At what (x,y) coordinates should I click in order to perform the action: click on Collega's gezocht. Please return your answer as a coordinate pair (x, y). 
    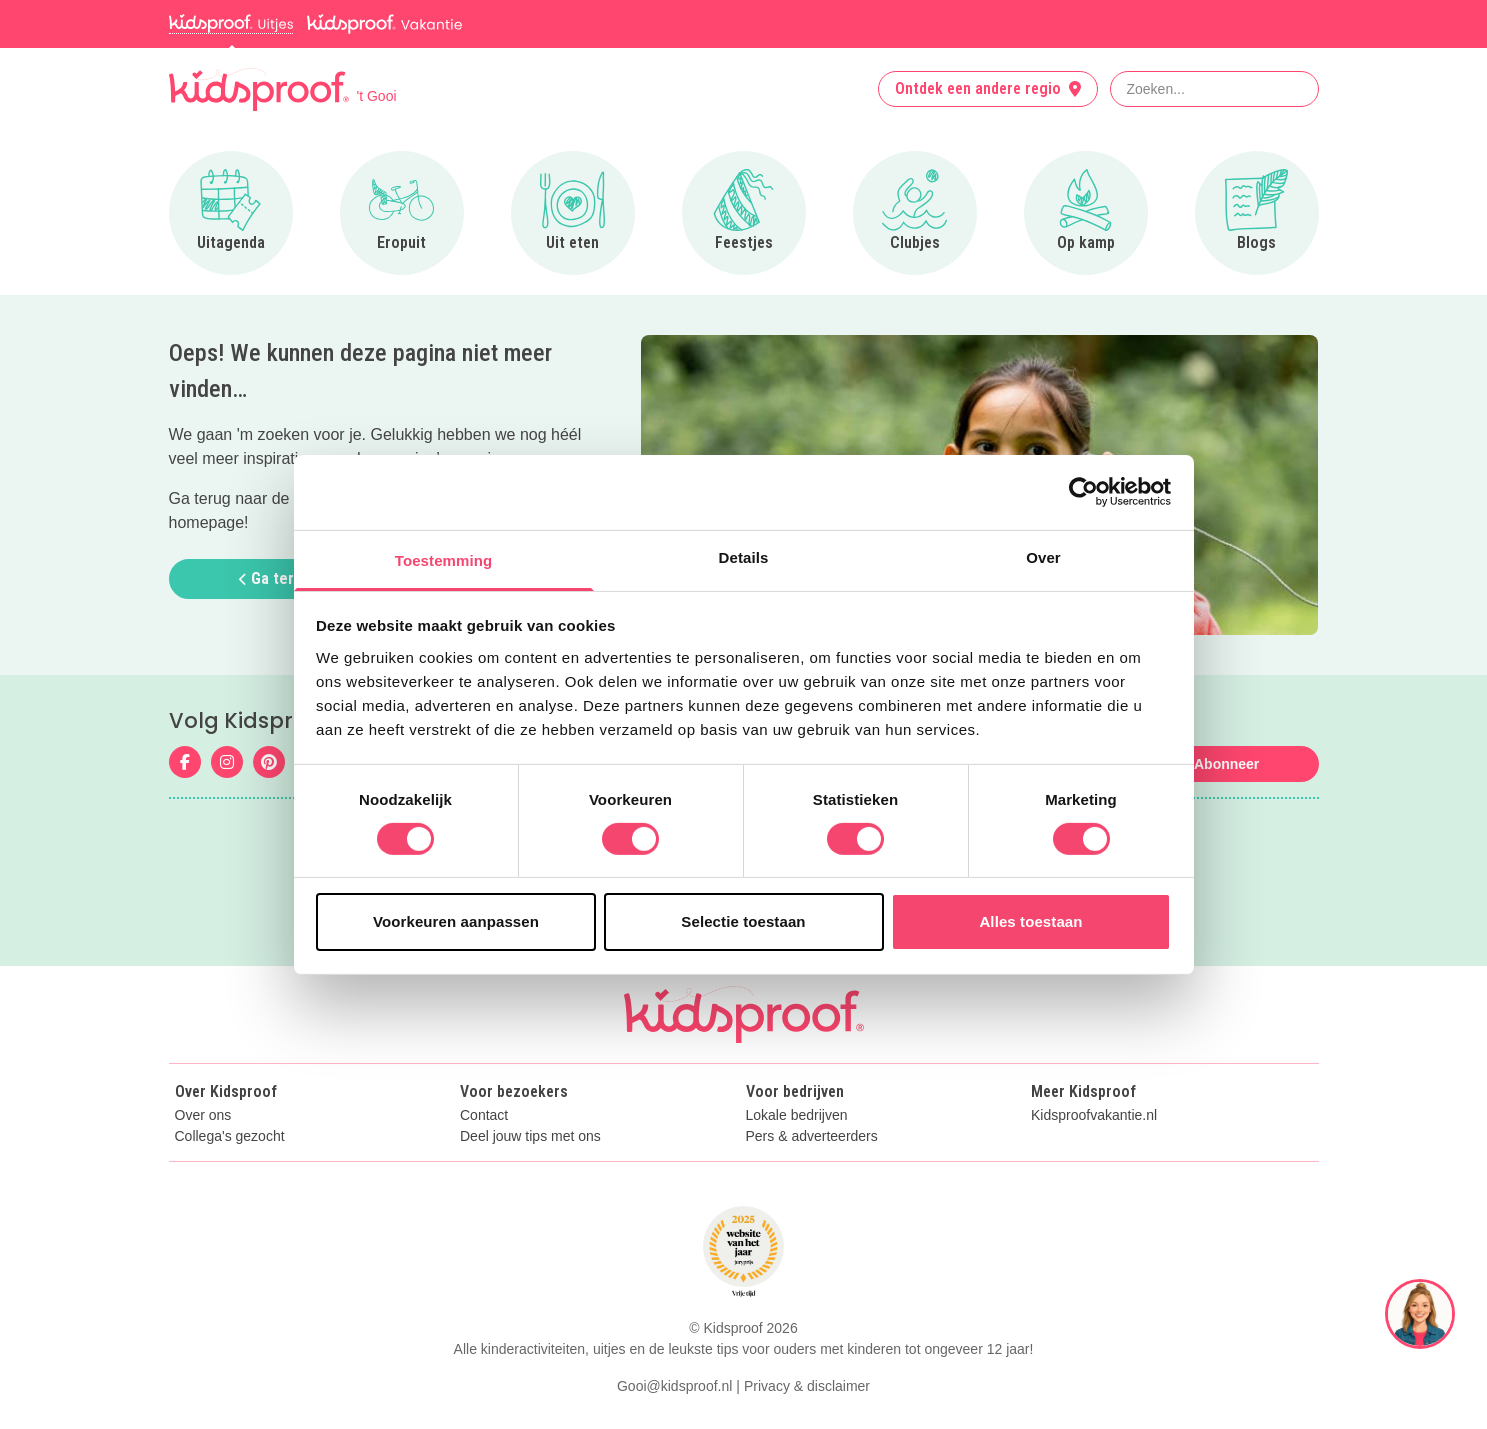
    Looking at the image, I should click on (230, 1136).